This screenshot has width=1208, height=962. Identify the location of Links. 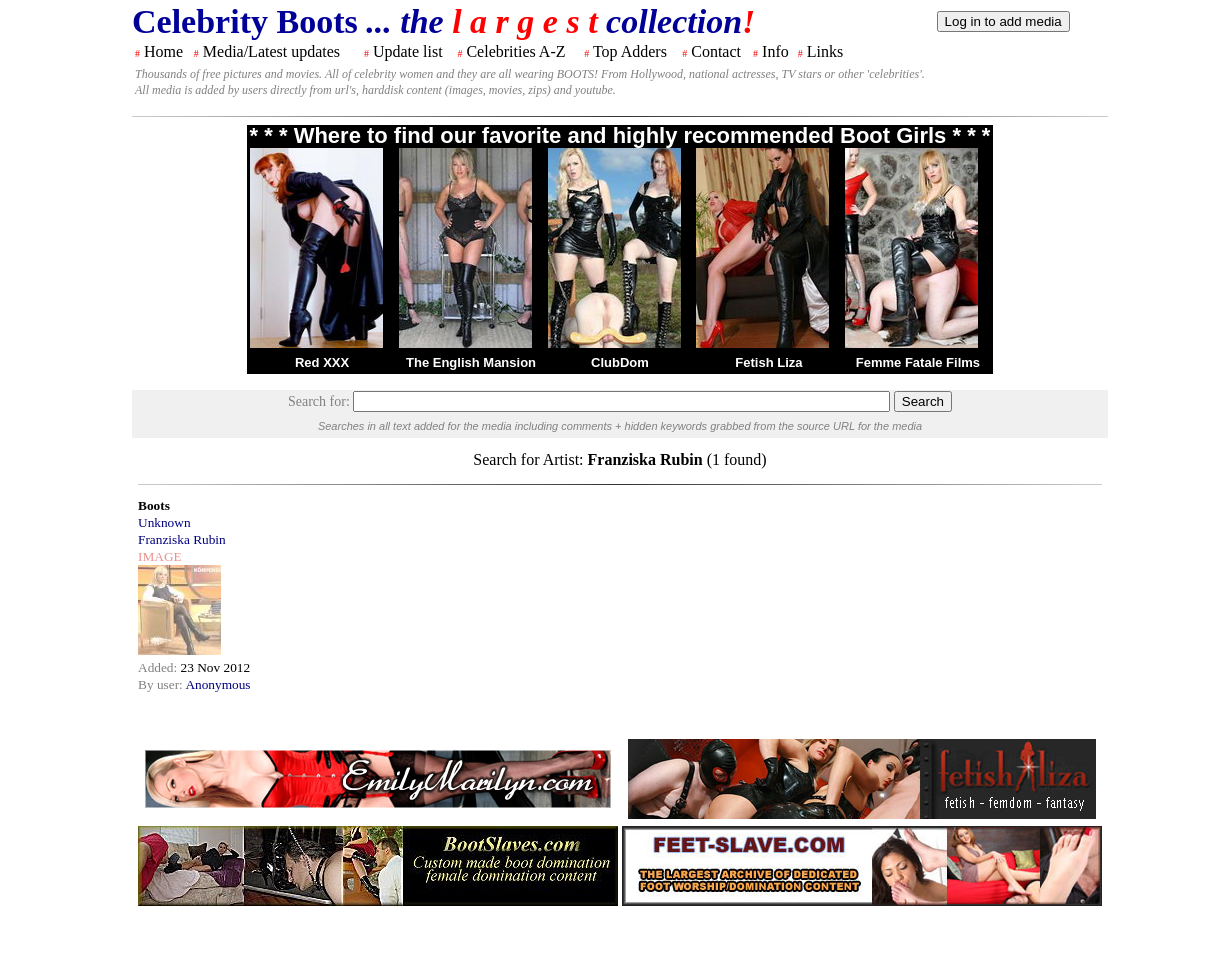
(825, 51).